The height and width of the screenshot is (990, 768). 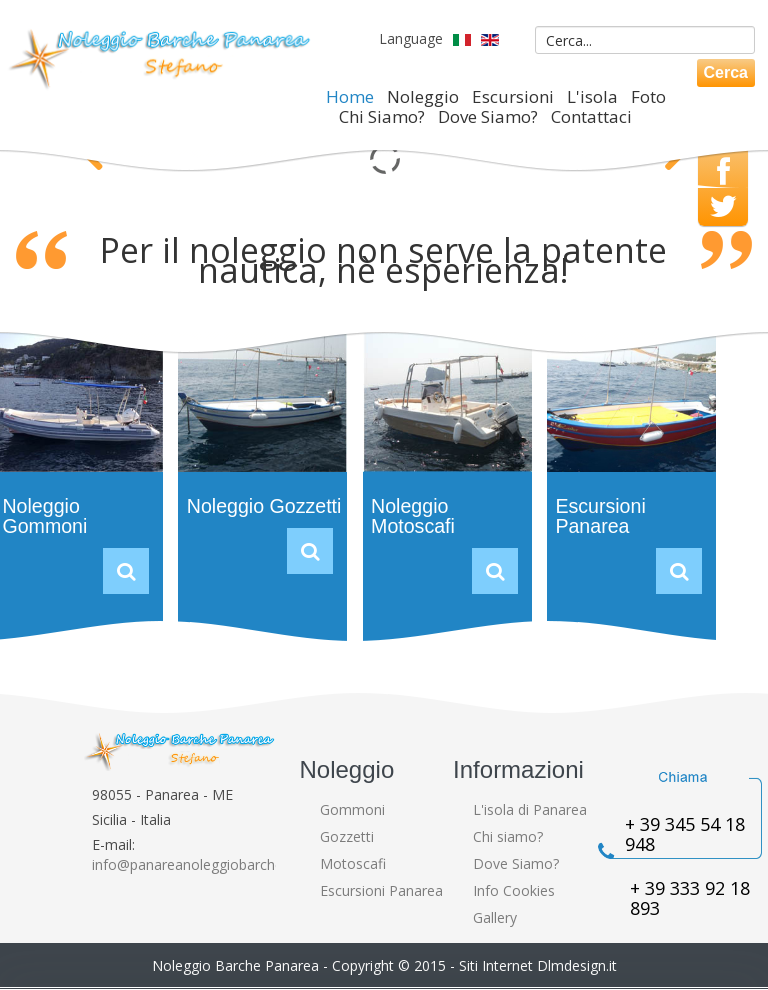 I want to click on Twitter, so click(x=723, y=207).